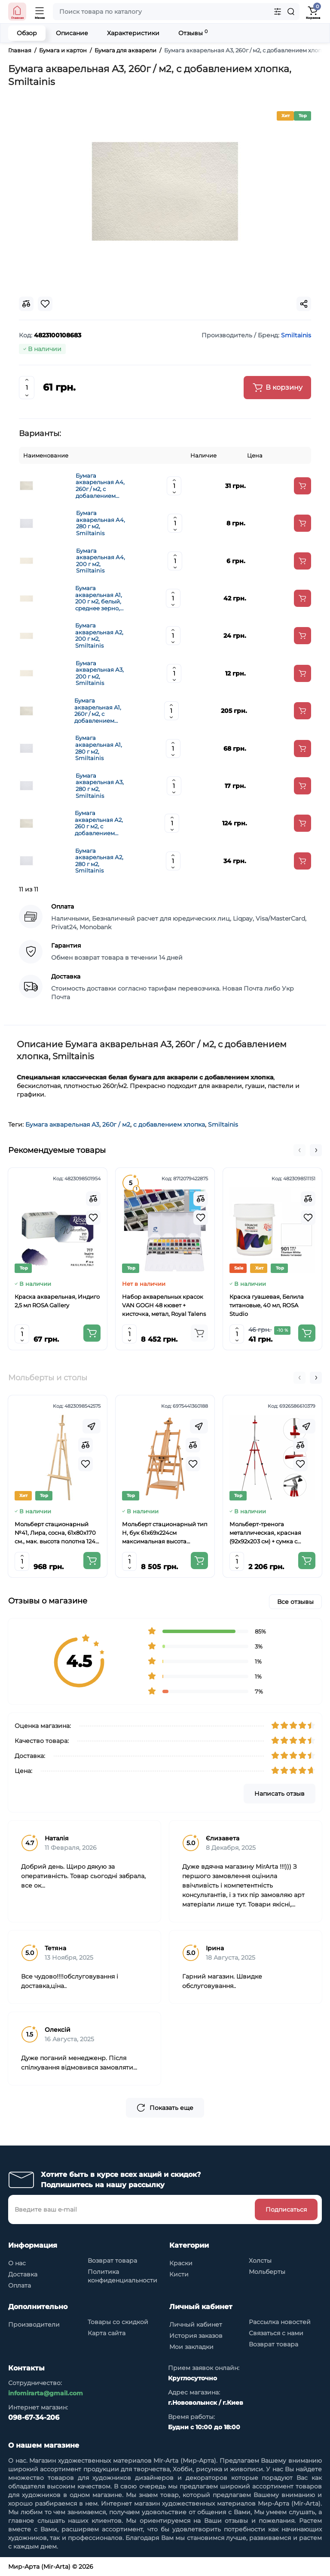  What do you see at coordinates (17, 2263) in the screenshot?
I see `О нас` at bounding box center [17, 2263].